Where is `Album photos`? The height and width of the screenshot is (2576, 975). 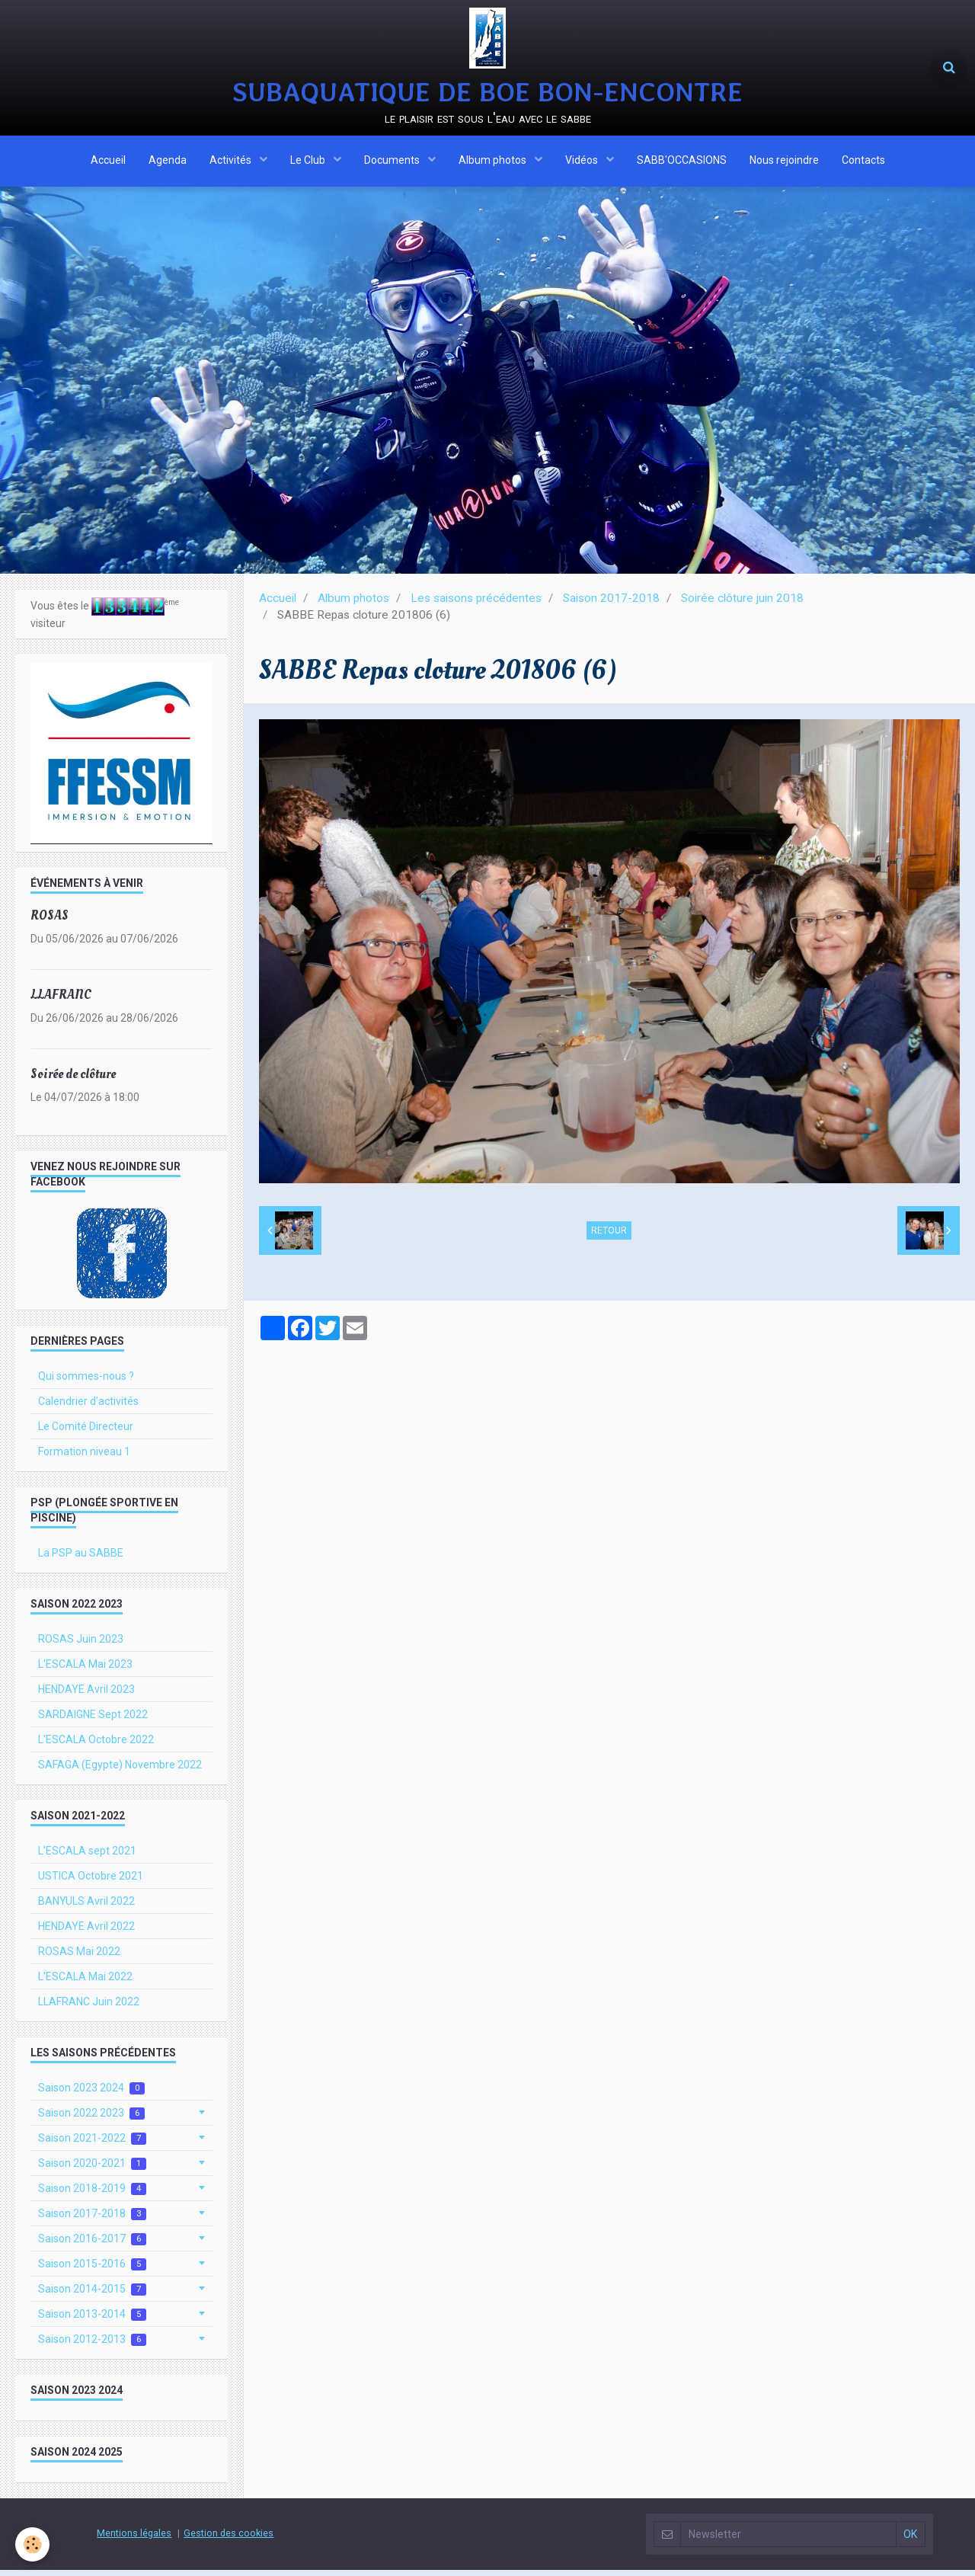 Album photos is located at coordinates (494, 162).